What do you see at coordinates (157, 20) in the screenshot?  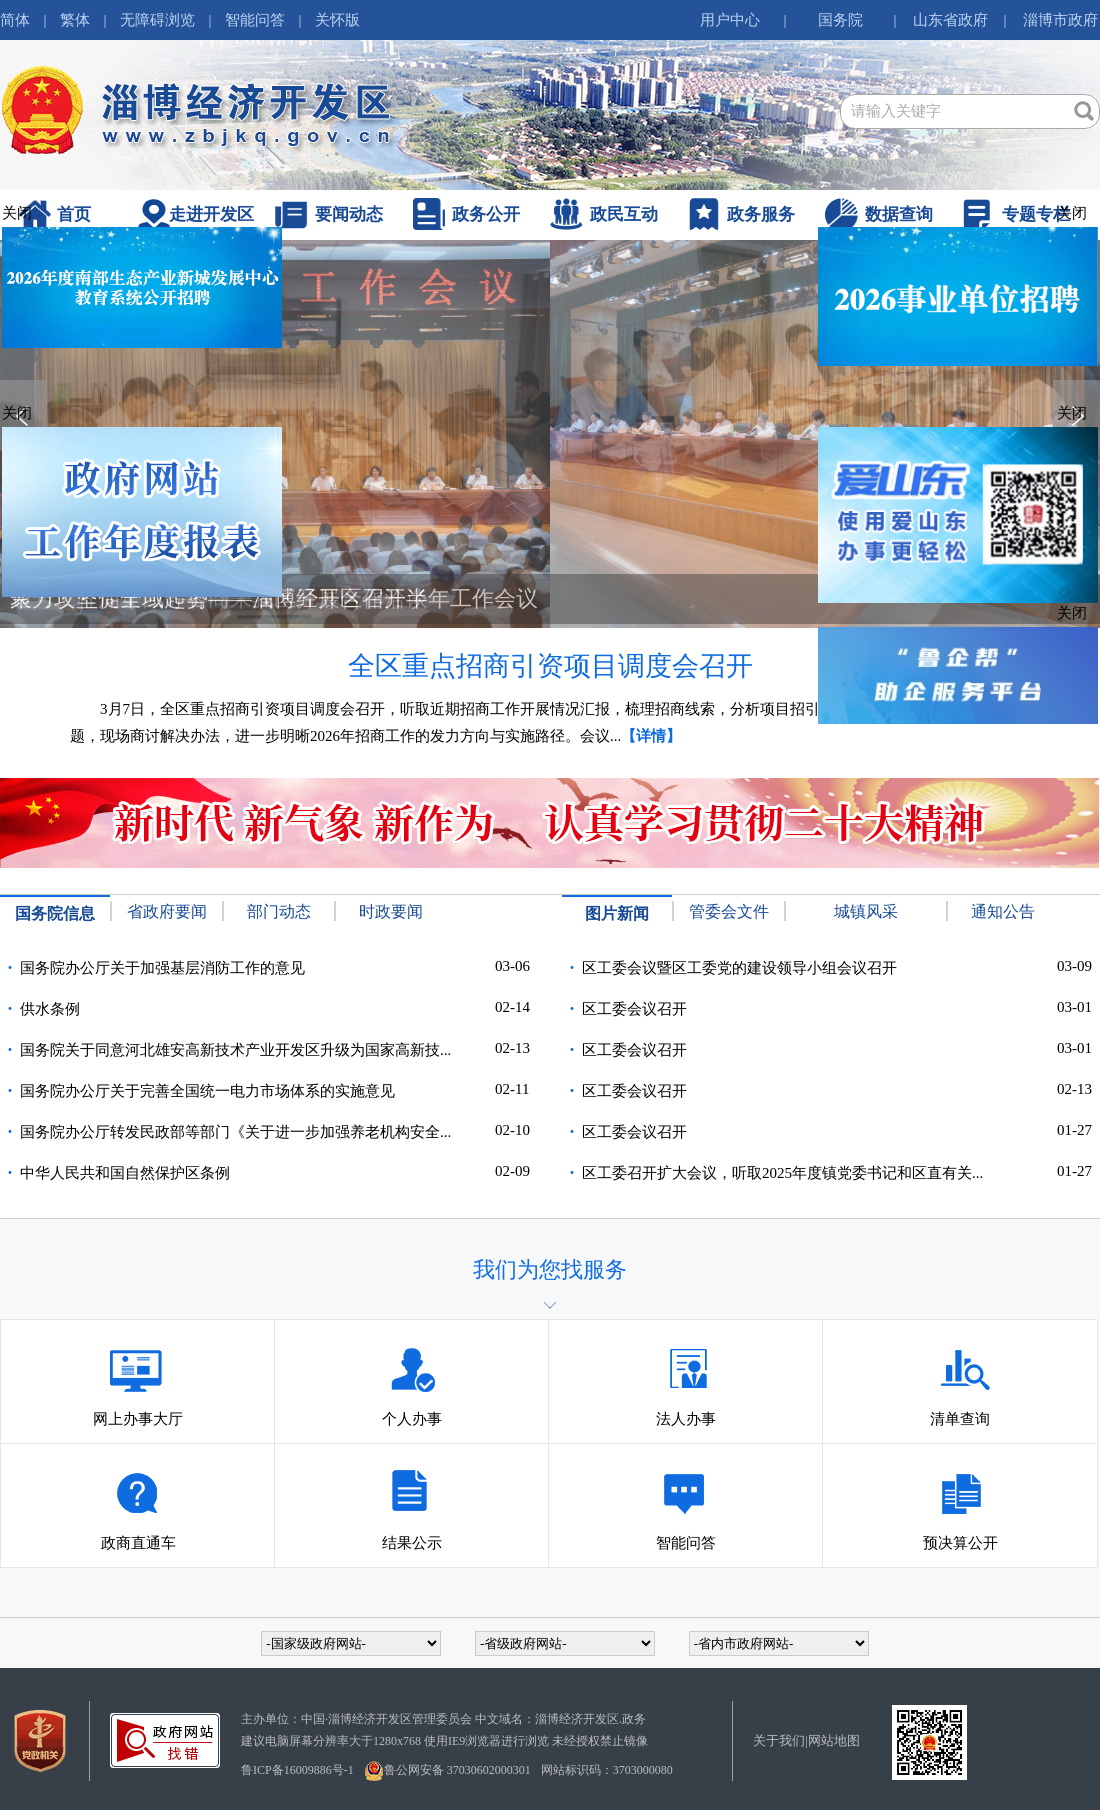 I see `无障碍浏览` at bounding box center [157, 20].